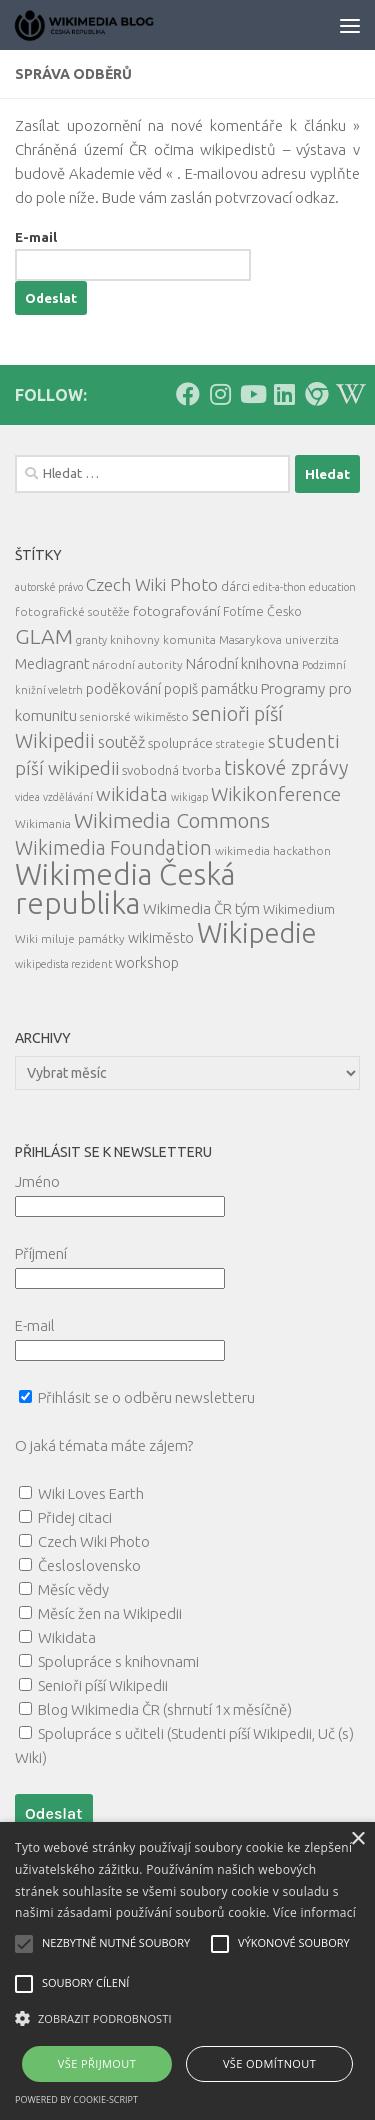  What do you see at coordinates (72, 611) in the screenshot?
I see `fotografické soutěže [fotografické soutěže (5 položek)]` at bounding box center [72, 611].